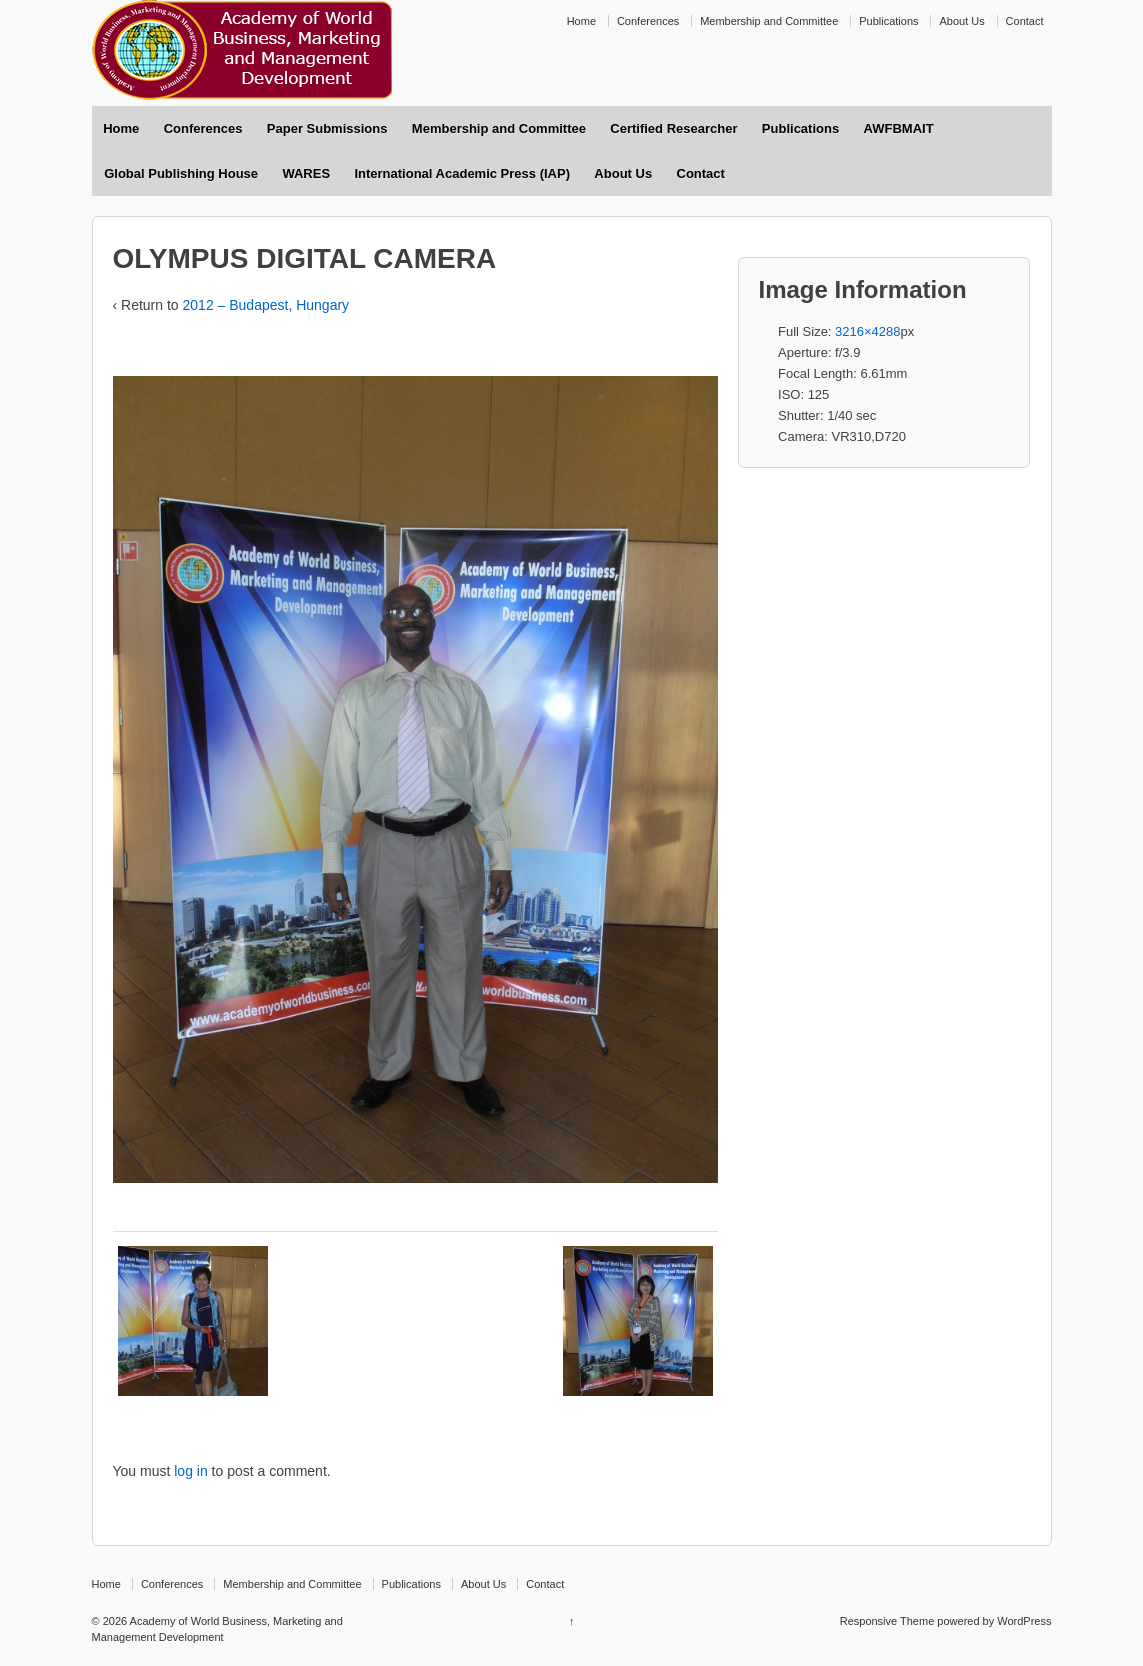  What do you see at coordinates (887, 1621) in the screenshot?
I see `Responsive Theme` at bounding box center [887, 1621].